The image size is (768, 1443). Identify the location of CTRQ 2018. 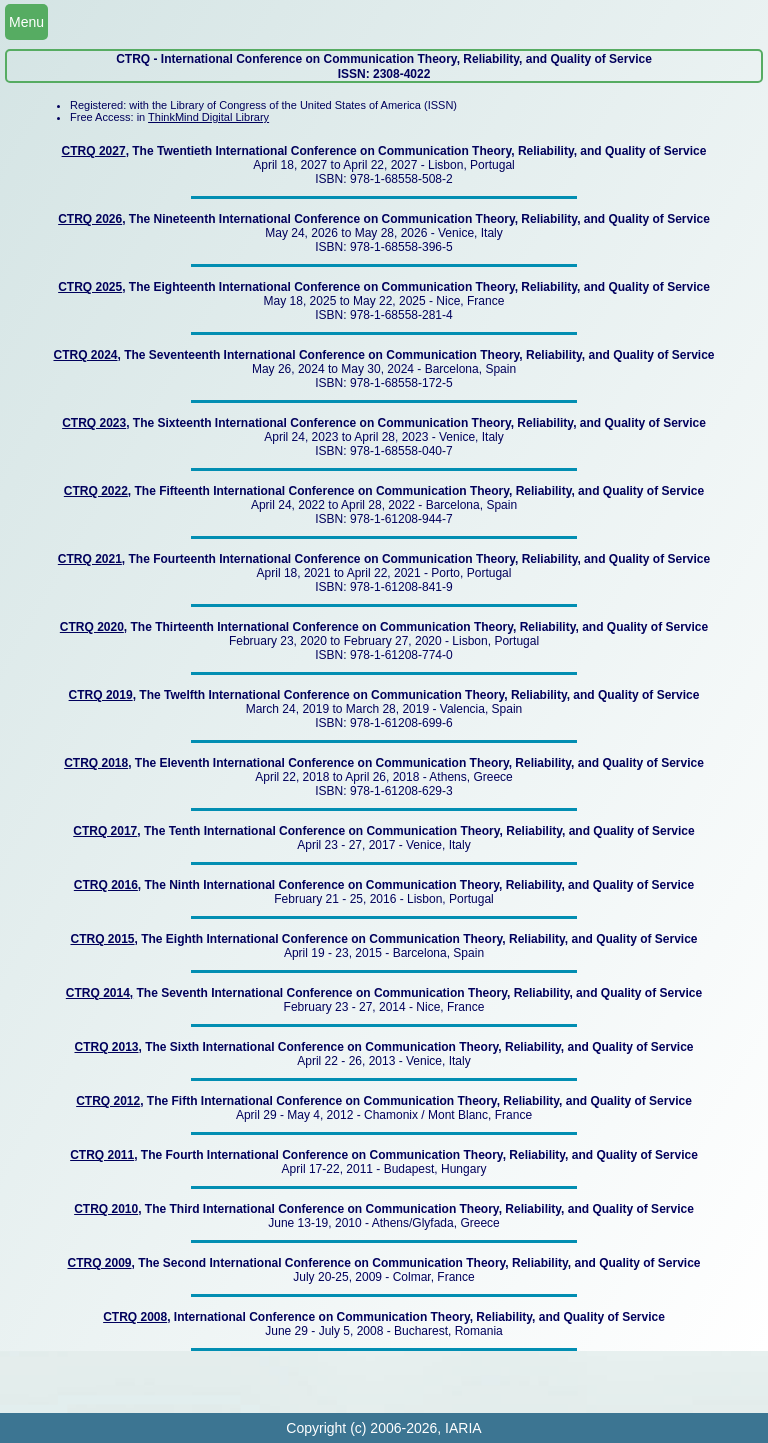
(96, 763).